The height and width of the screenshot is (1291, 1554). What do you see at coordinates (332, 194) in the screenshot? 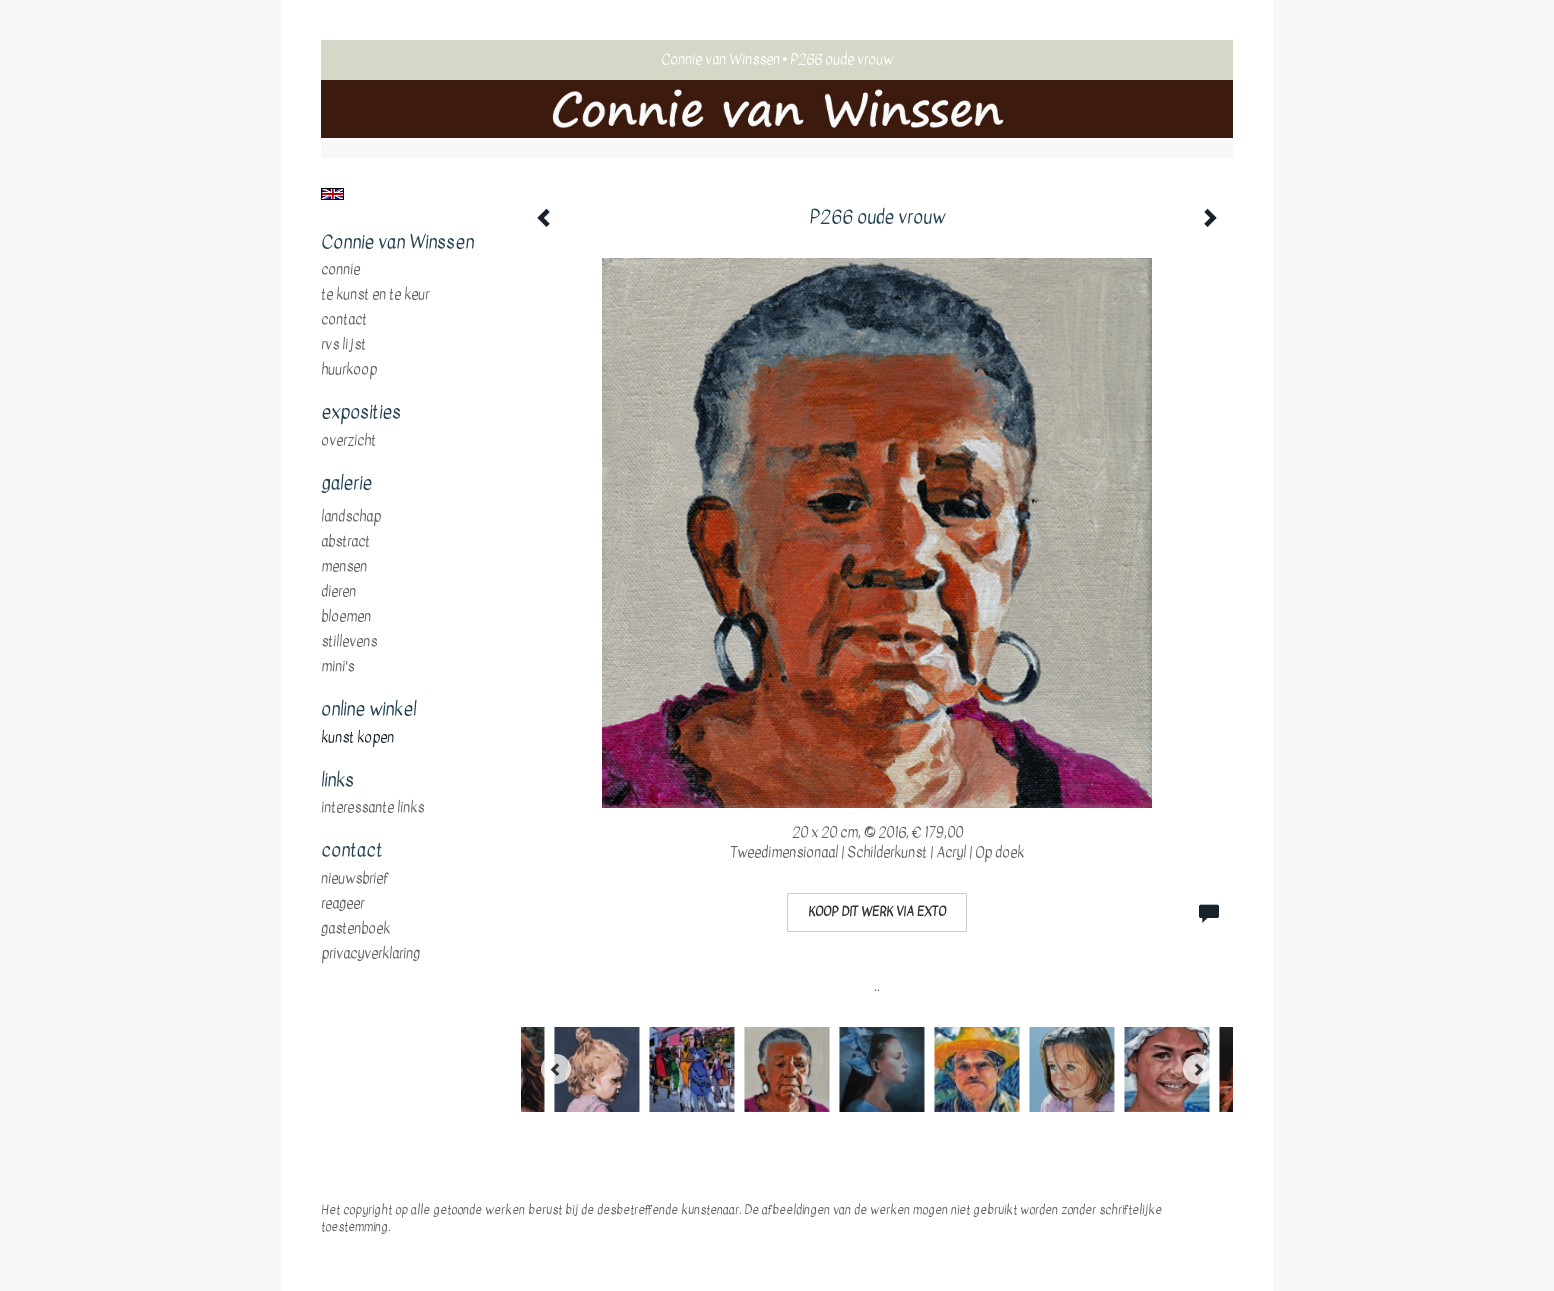
I see `English` at bounding box center [332, 194].